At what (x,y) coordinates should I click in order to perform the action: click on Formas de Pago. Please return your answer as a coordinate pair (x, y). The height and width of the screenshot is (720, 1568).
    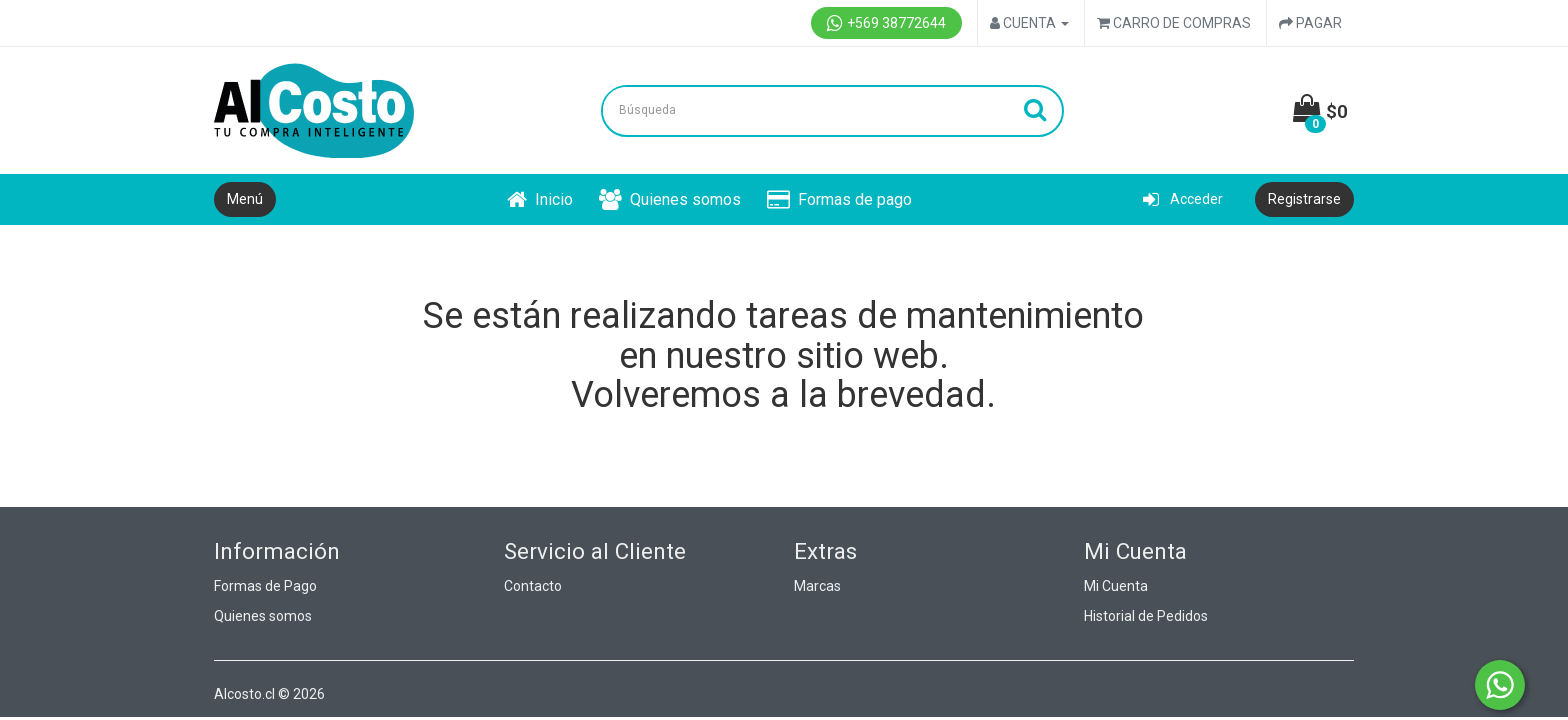
    Looking at the image, I should click on (265, 586).